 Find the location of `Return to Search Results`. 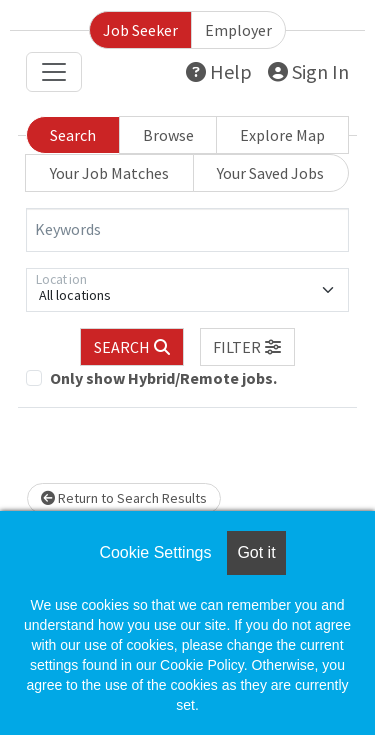

Return to Search Results is located at coordinates (124, 498).